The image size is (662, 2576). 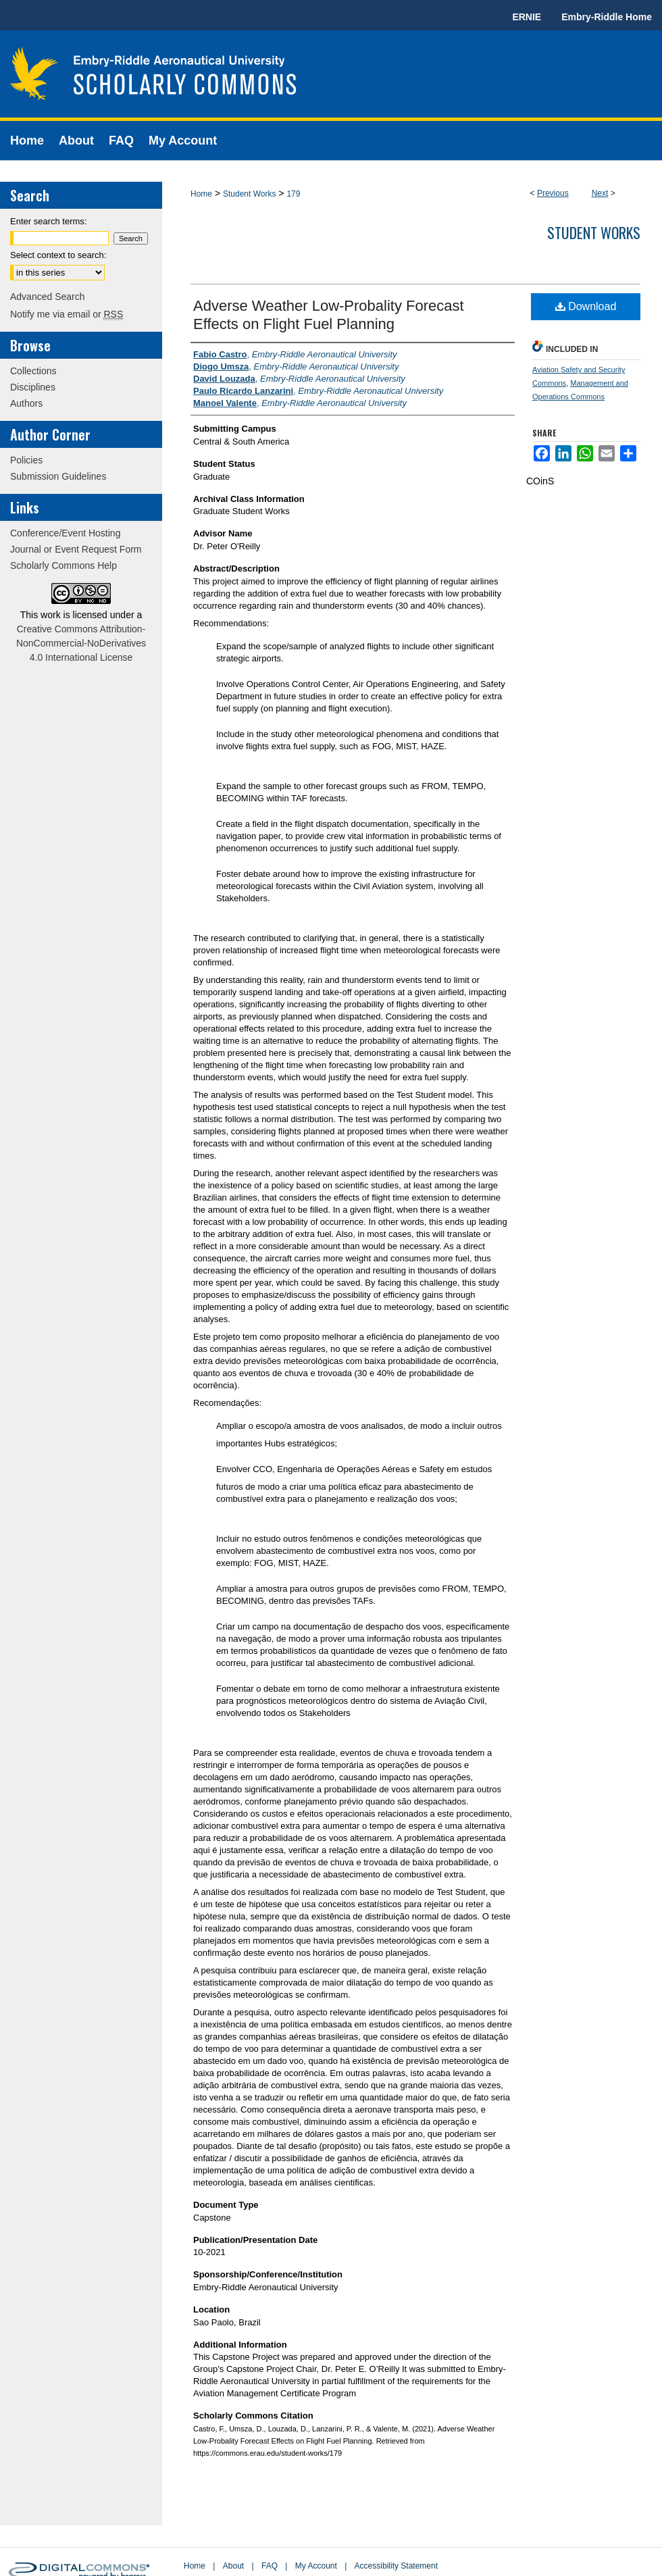 I want to click on Collections, so click(x=33, y=370).